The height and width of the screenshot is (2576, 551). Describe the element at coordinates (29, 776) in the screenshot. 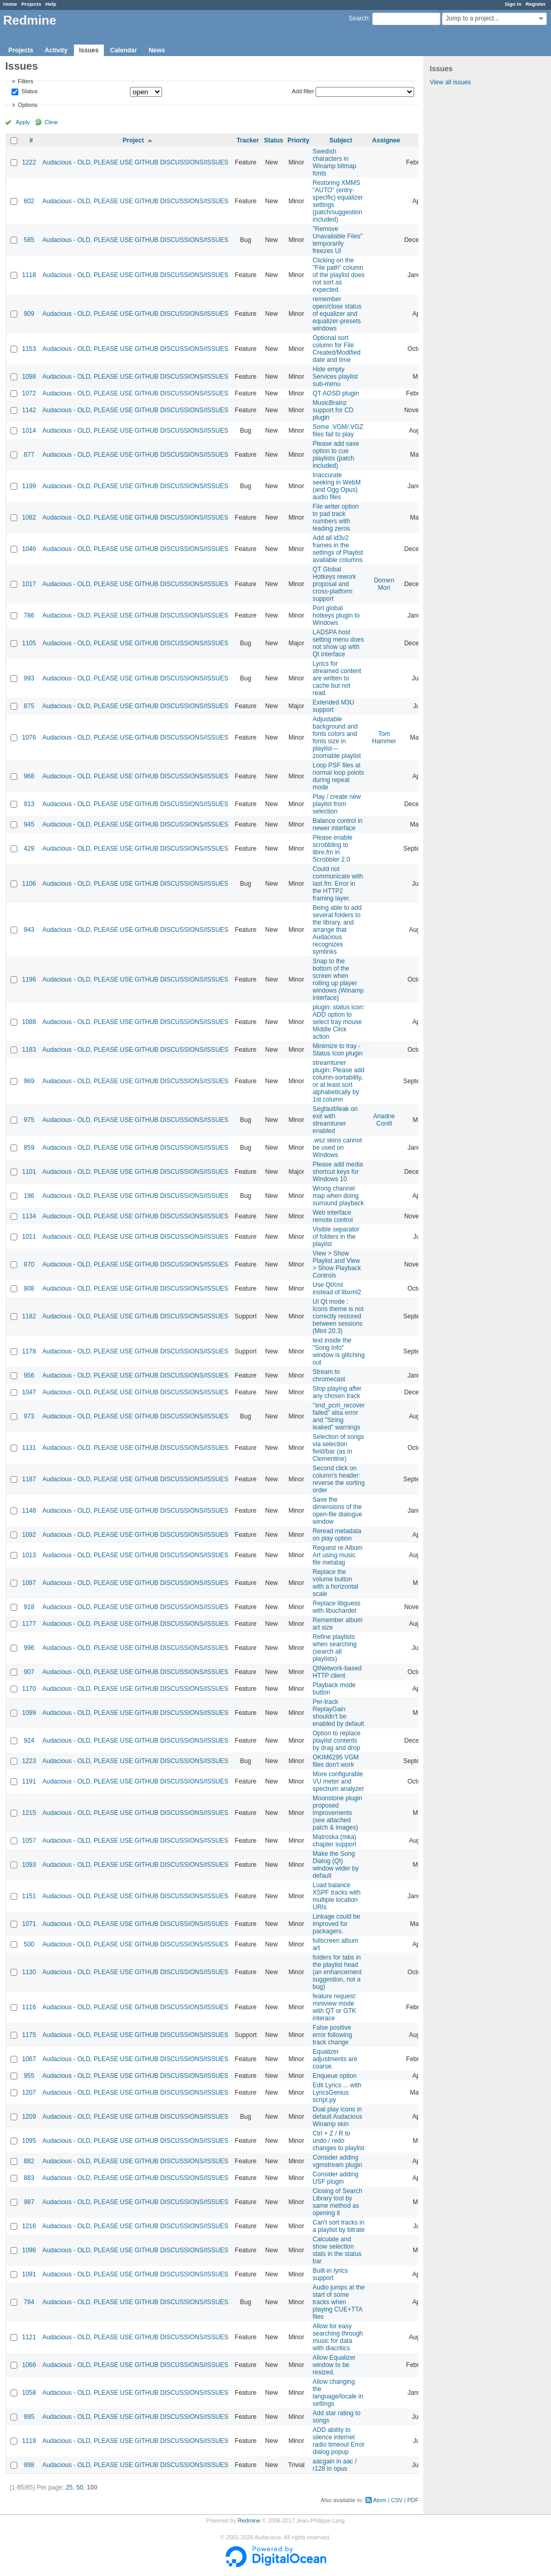

I see `968` at that location.